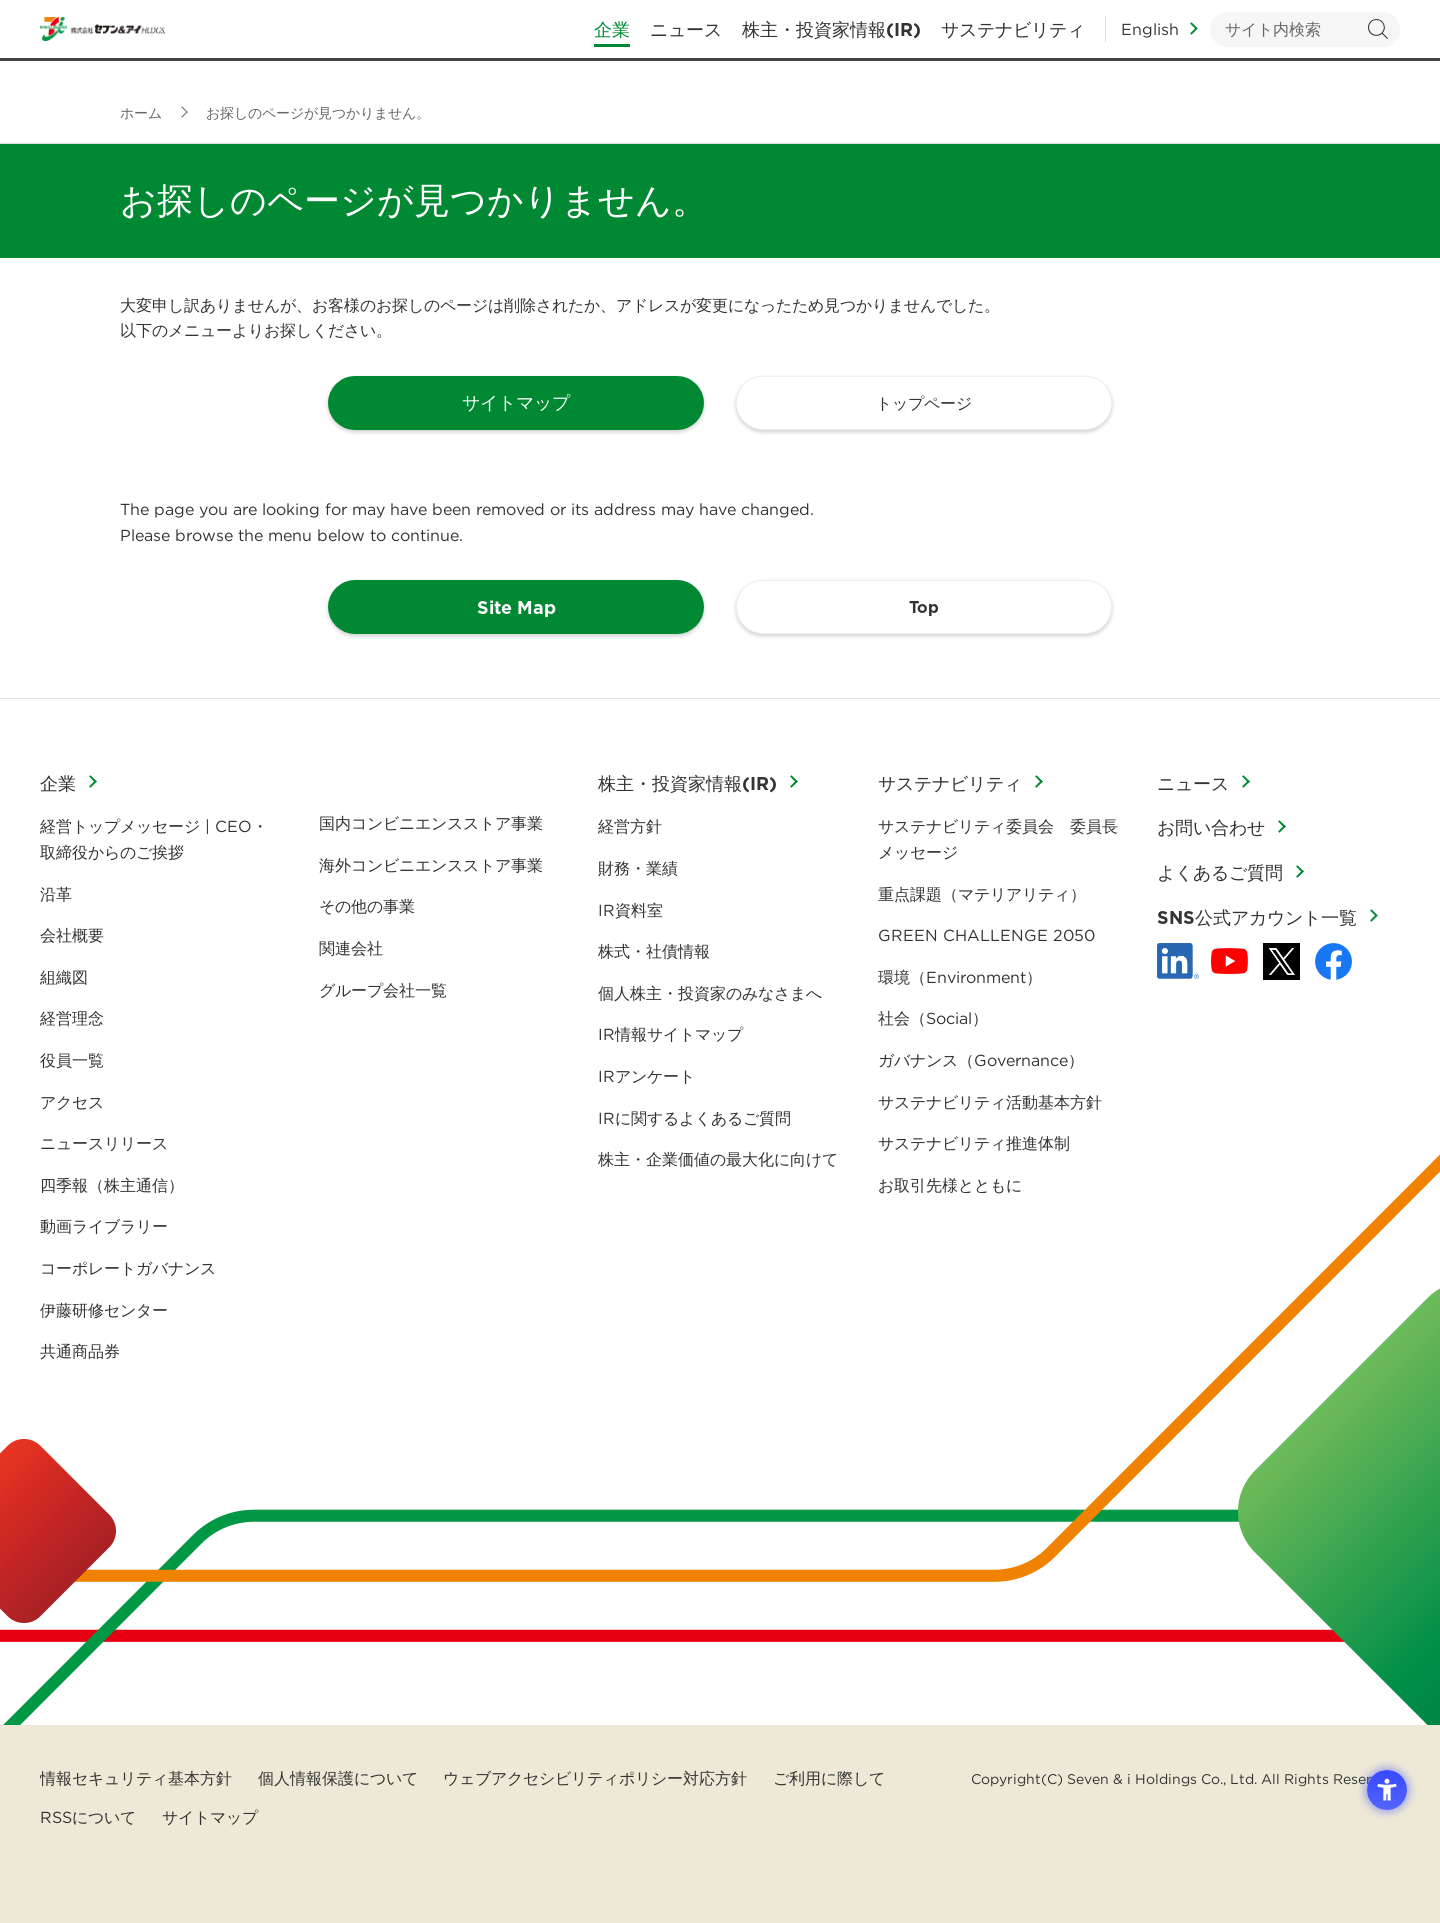 Image resolution: width=1440 pixels, height=1923 pixels. Describe the element at coordinates (351, 948) in the screenshot. I see `関連会社` at that location.